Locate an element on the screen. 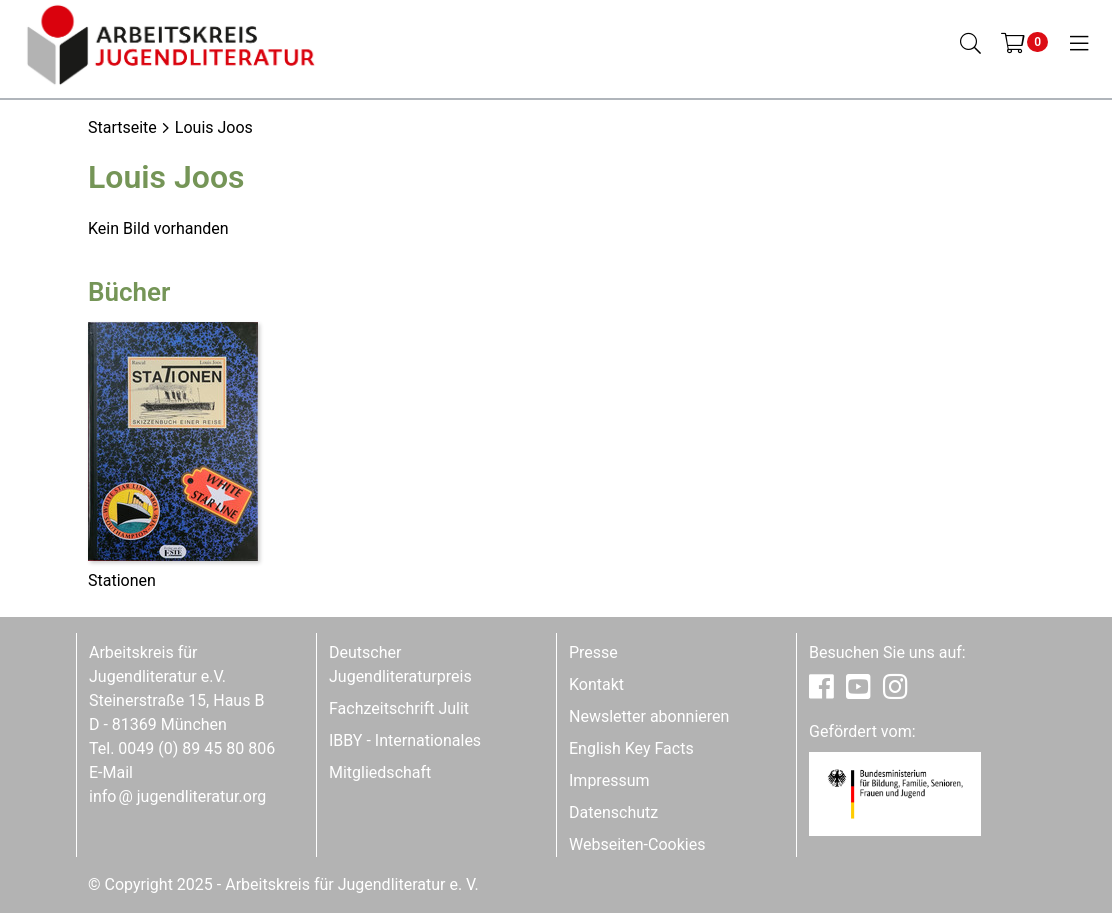  Presse is located at coordinates (593, 652).